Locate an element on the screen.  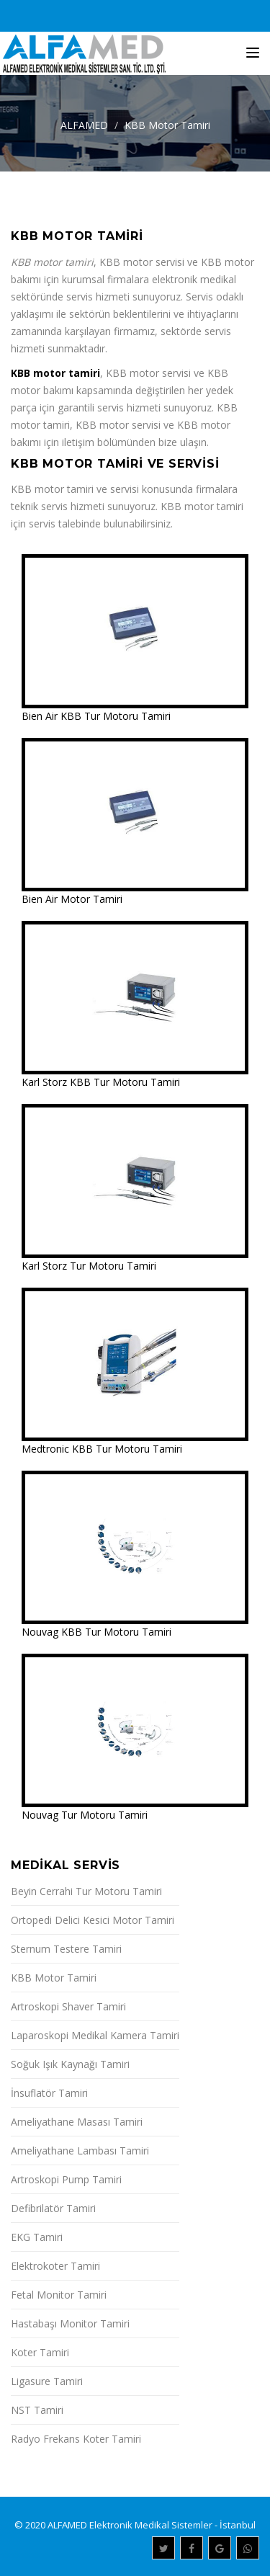
Hastabaşı Monitor Tamiri is located at coordinates (70, 2323).